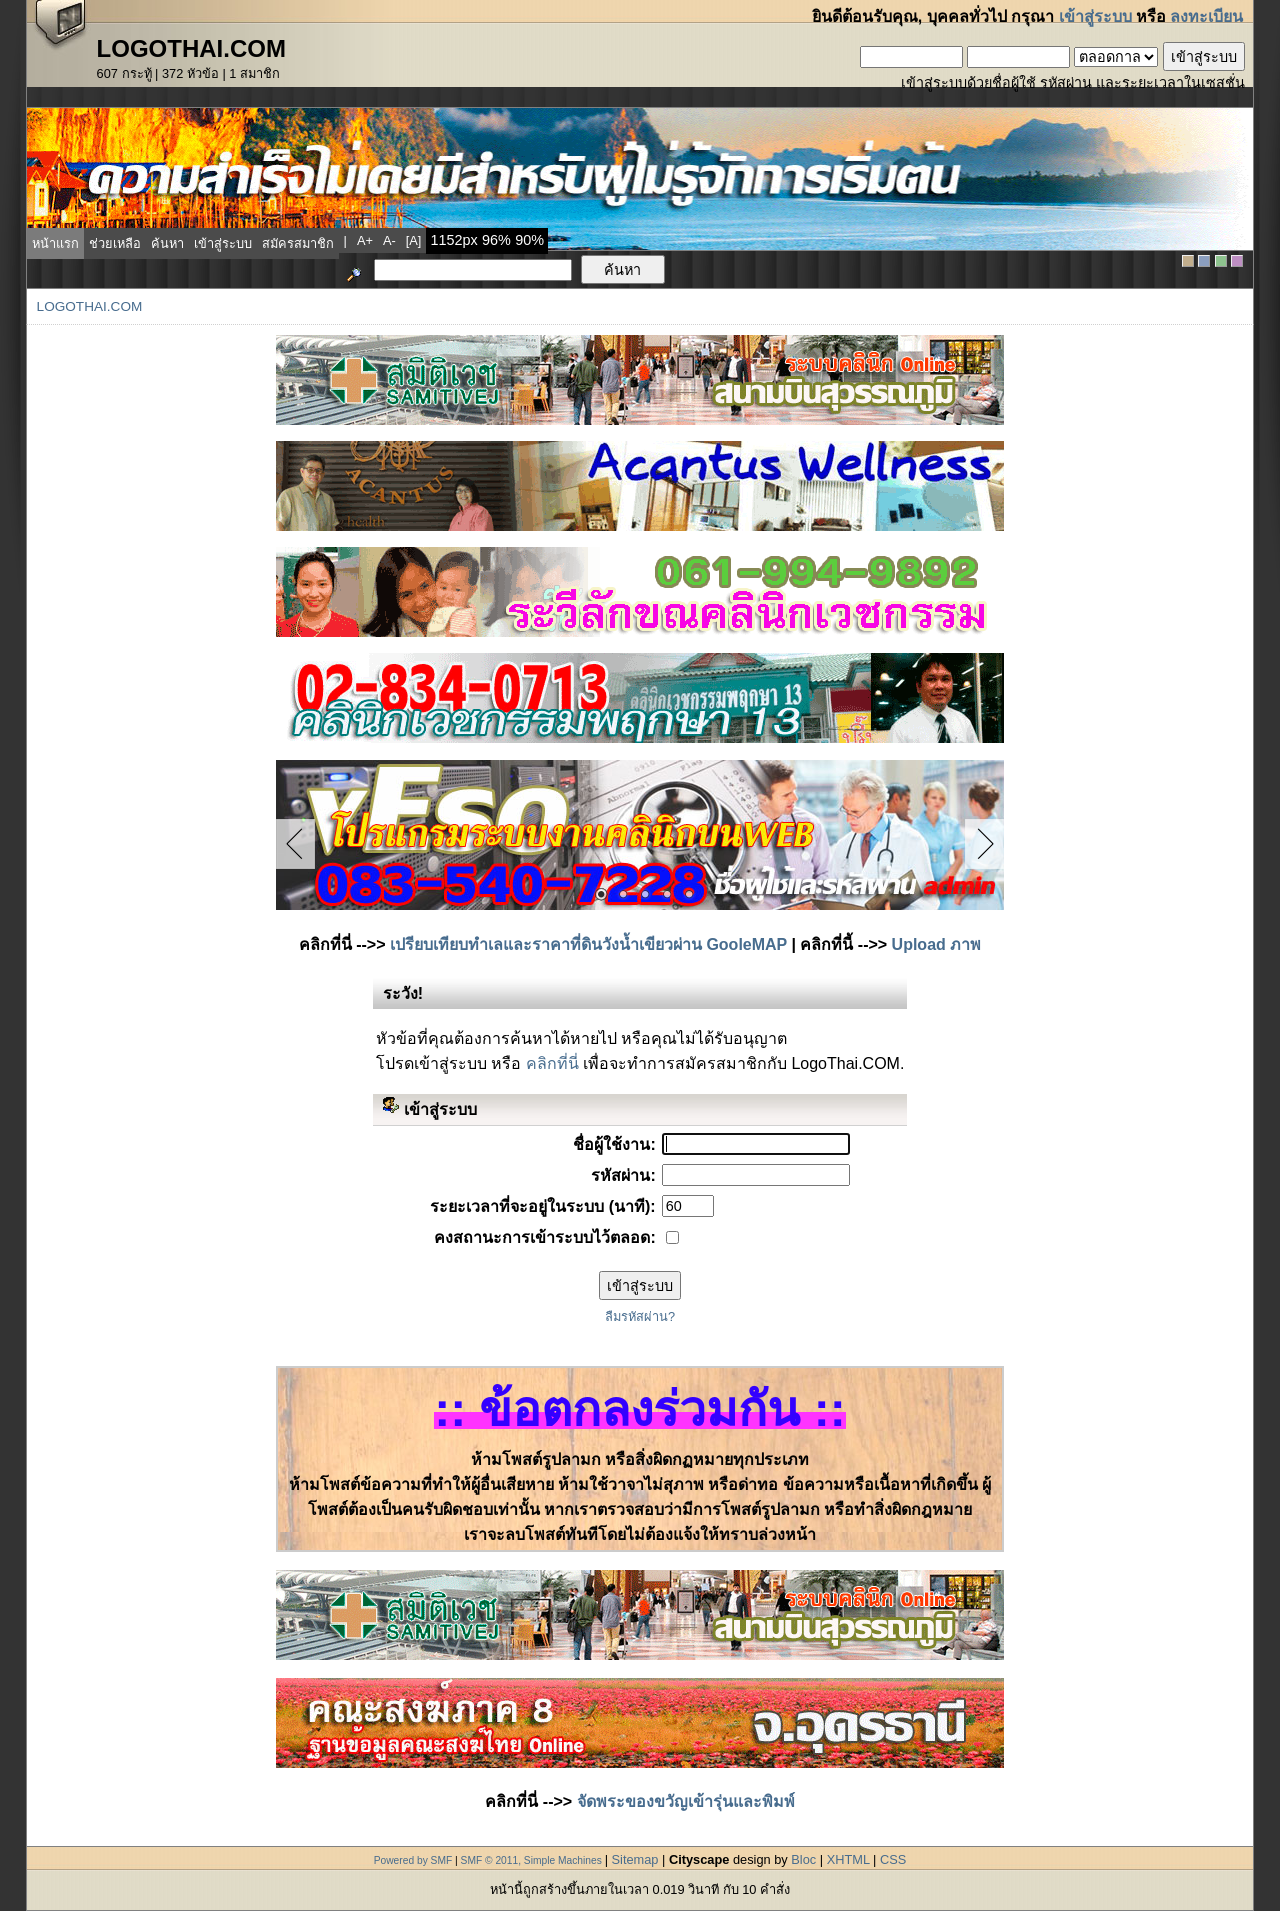 This screenshot has height=1911, width=1280. Describe the element at coordinates (588, 944) in the screenshot. I see `เปรียบเทียบทำเลและราคาที่ดินวังน้ำเขียวผ่าน GooleMAP` at that location.